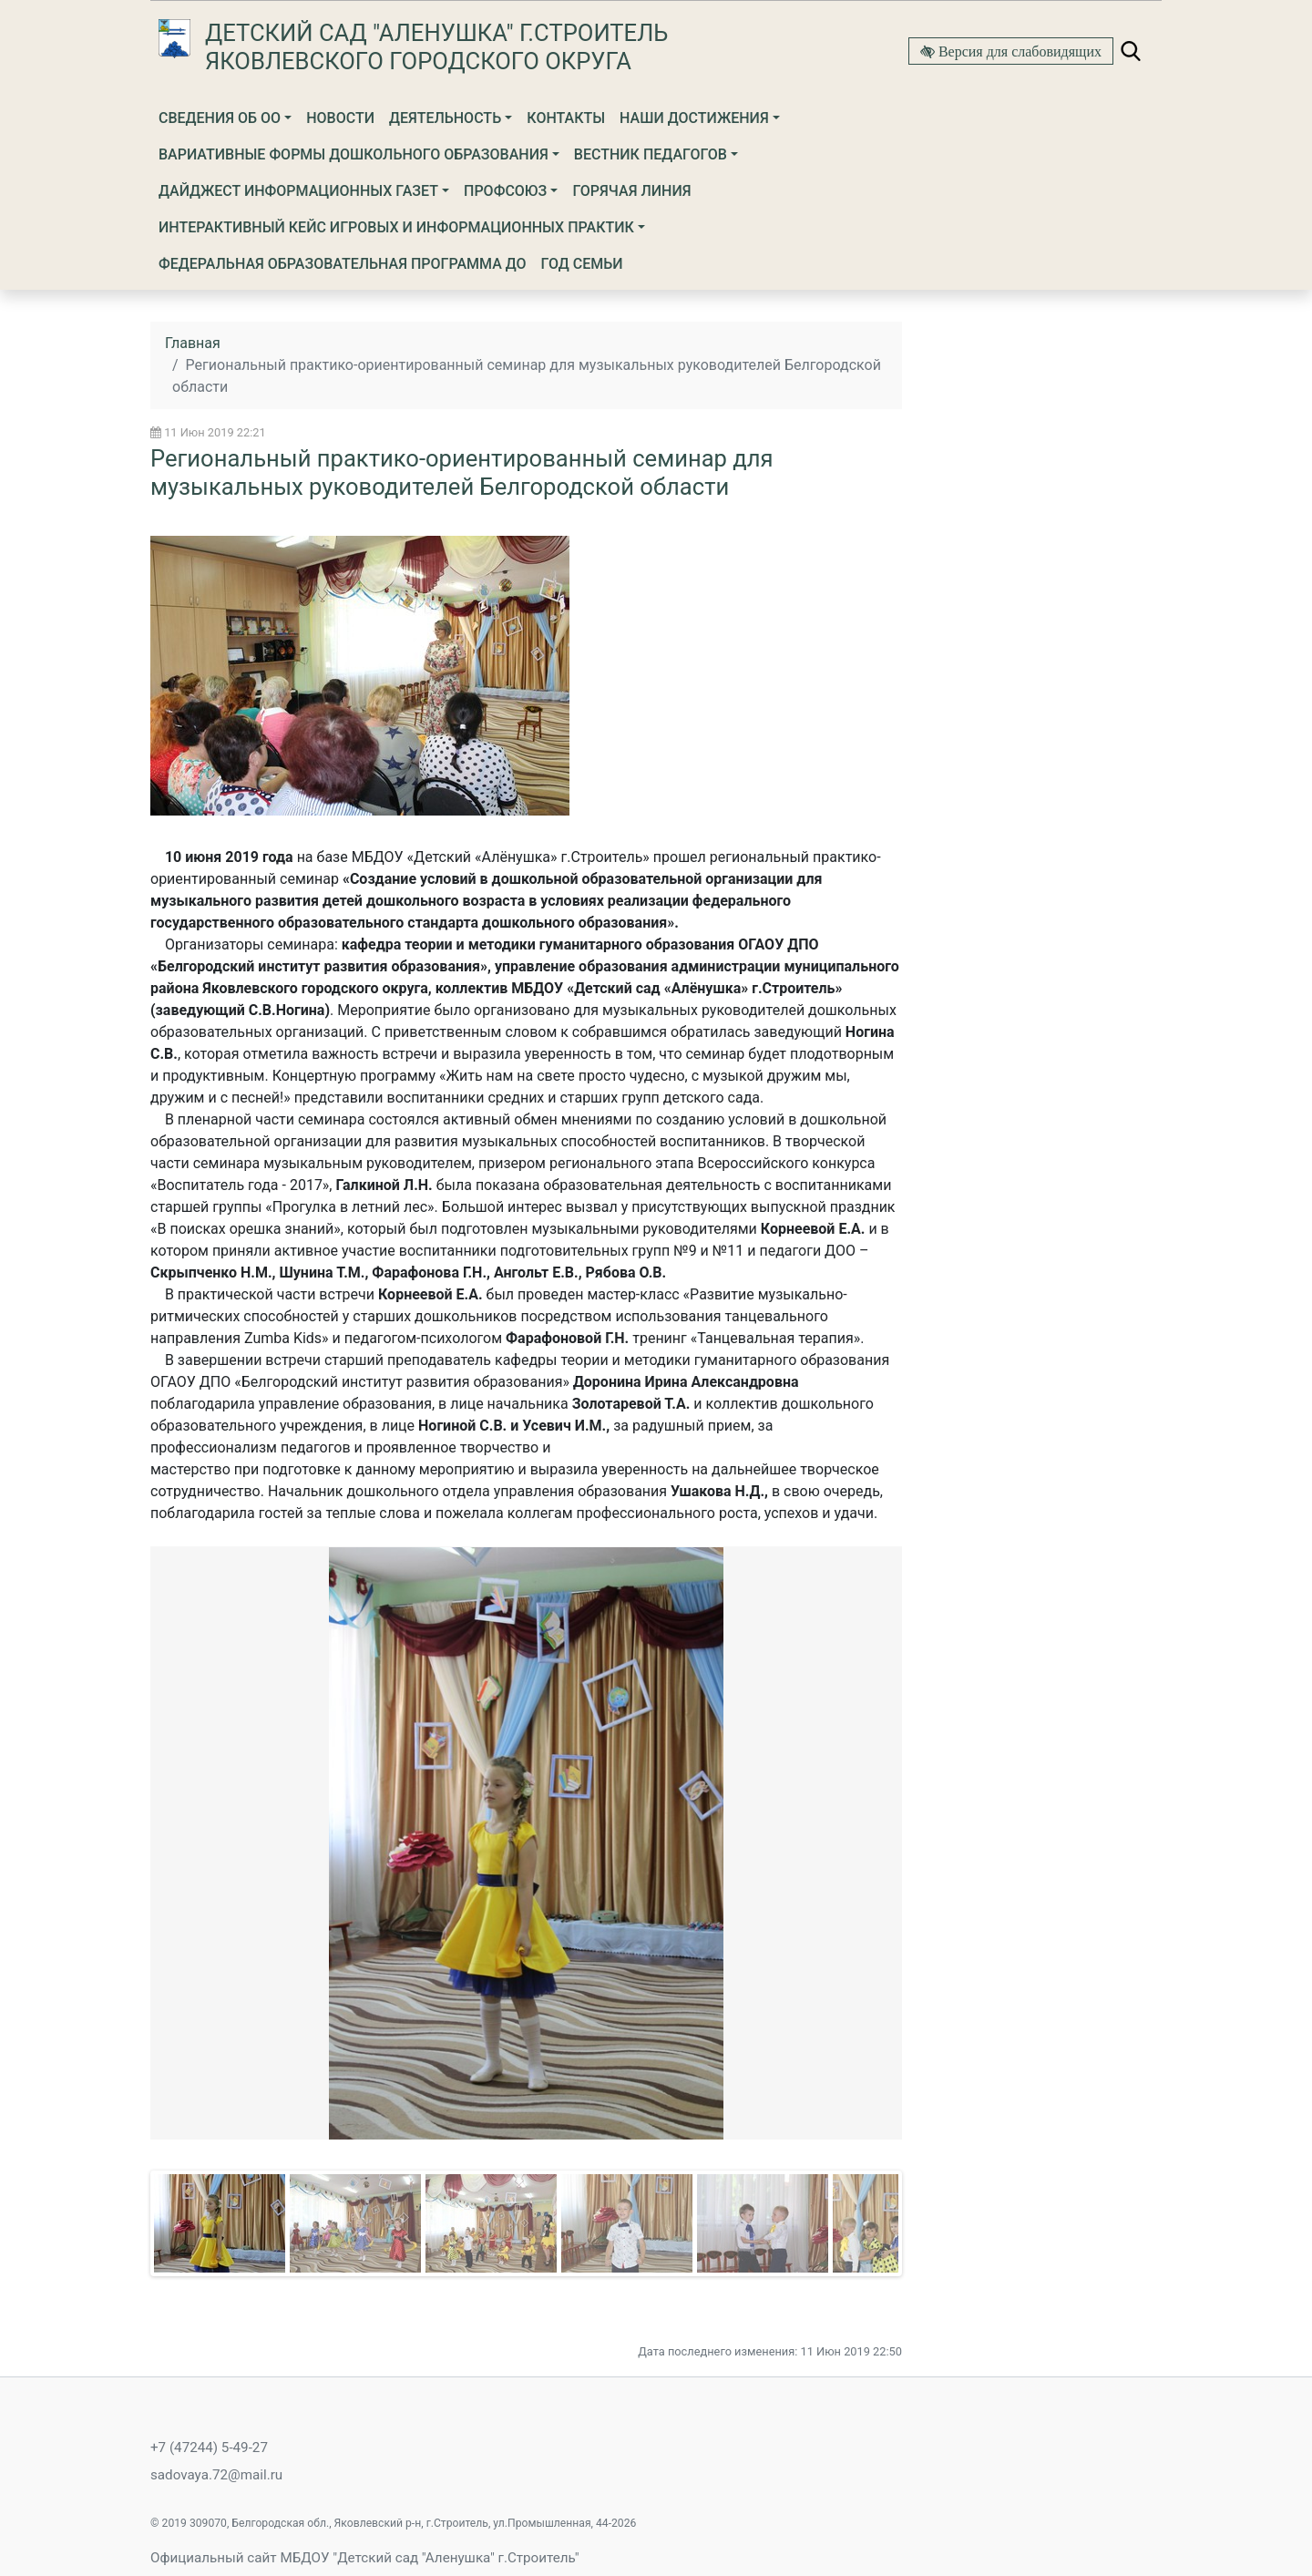  What do you see at coordinates (220, 118) in the screenshot?
I see `Сведения об ОО` at bounding box center [220, 118].